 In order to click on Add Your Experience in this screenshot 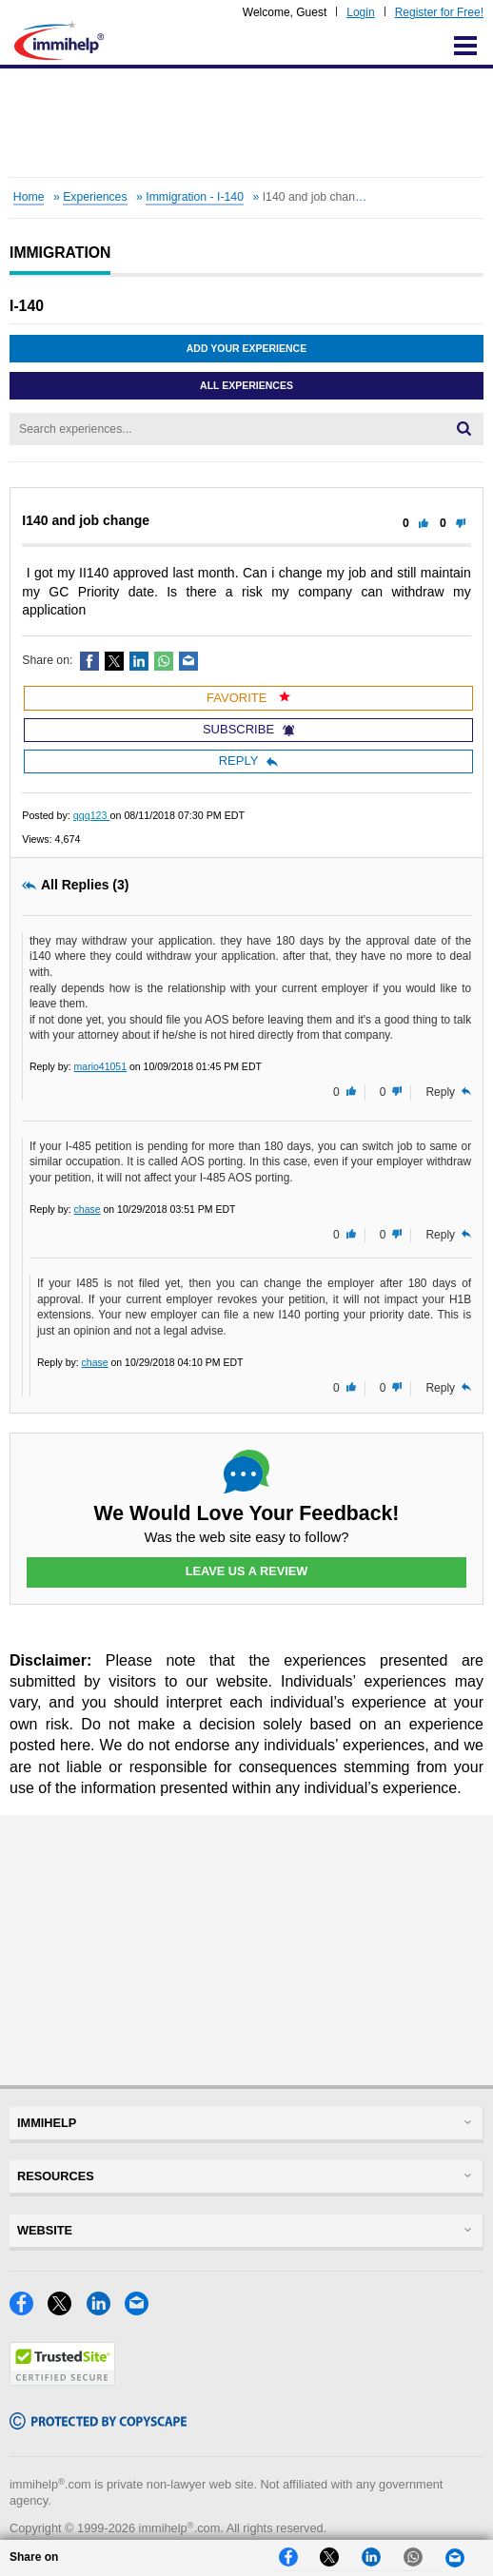, I will do `click(246, 348)`.